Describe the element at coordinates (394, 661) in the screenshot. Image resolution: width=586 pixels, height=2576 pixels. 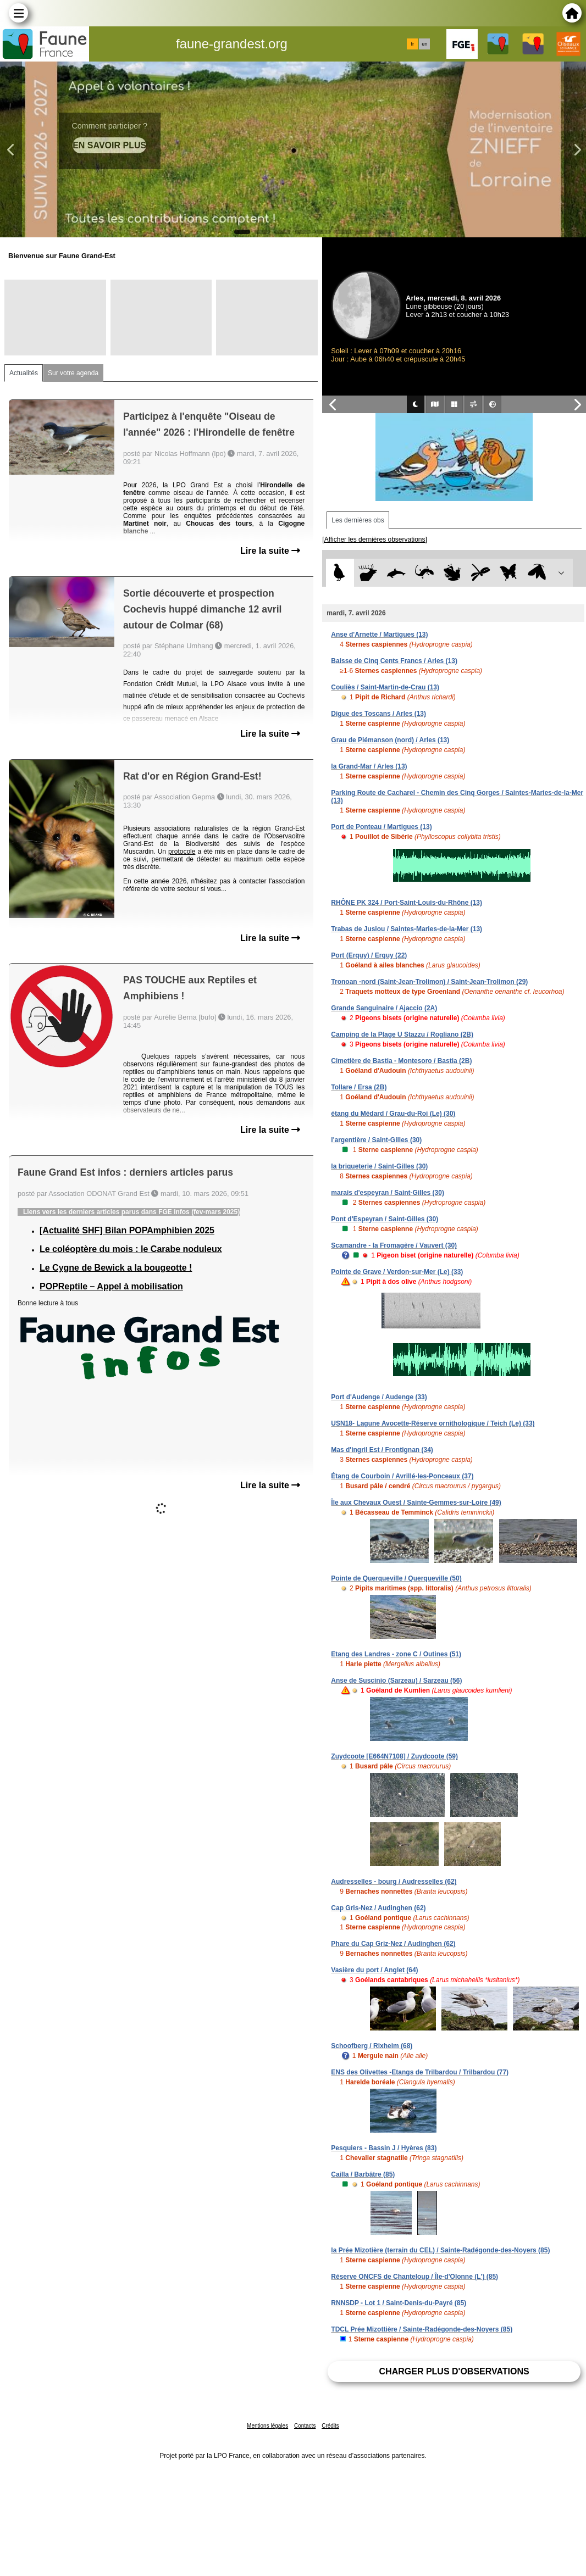
I see `Baisse de Cinq Cents Francs / Arles (13)` at that location.